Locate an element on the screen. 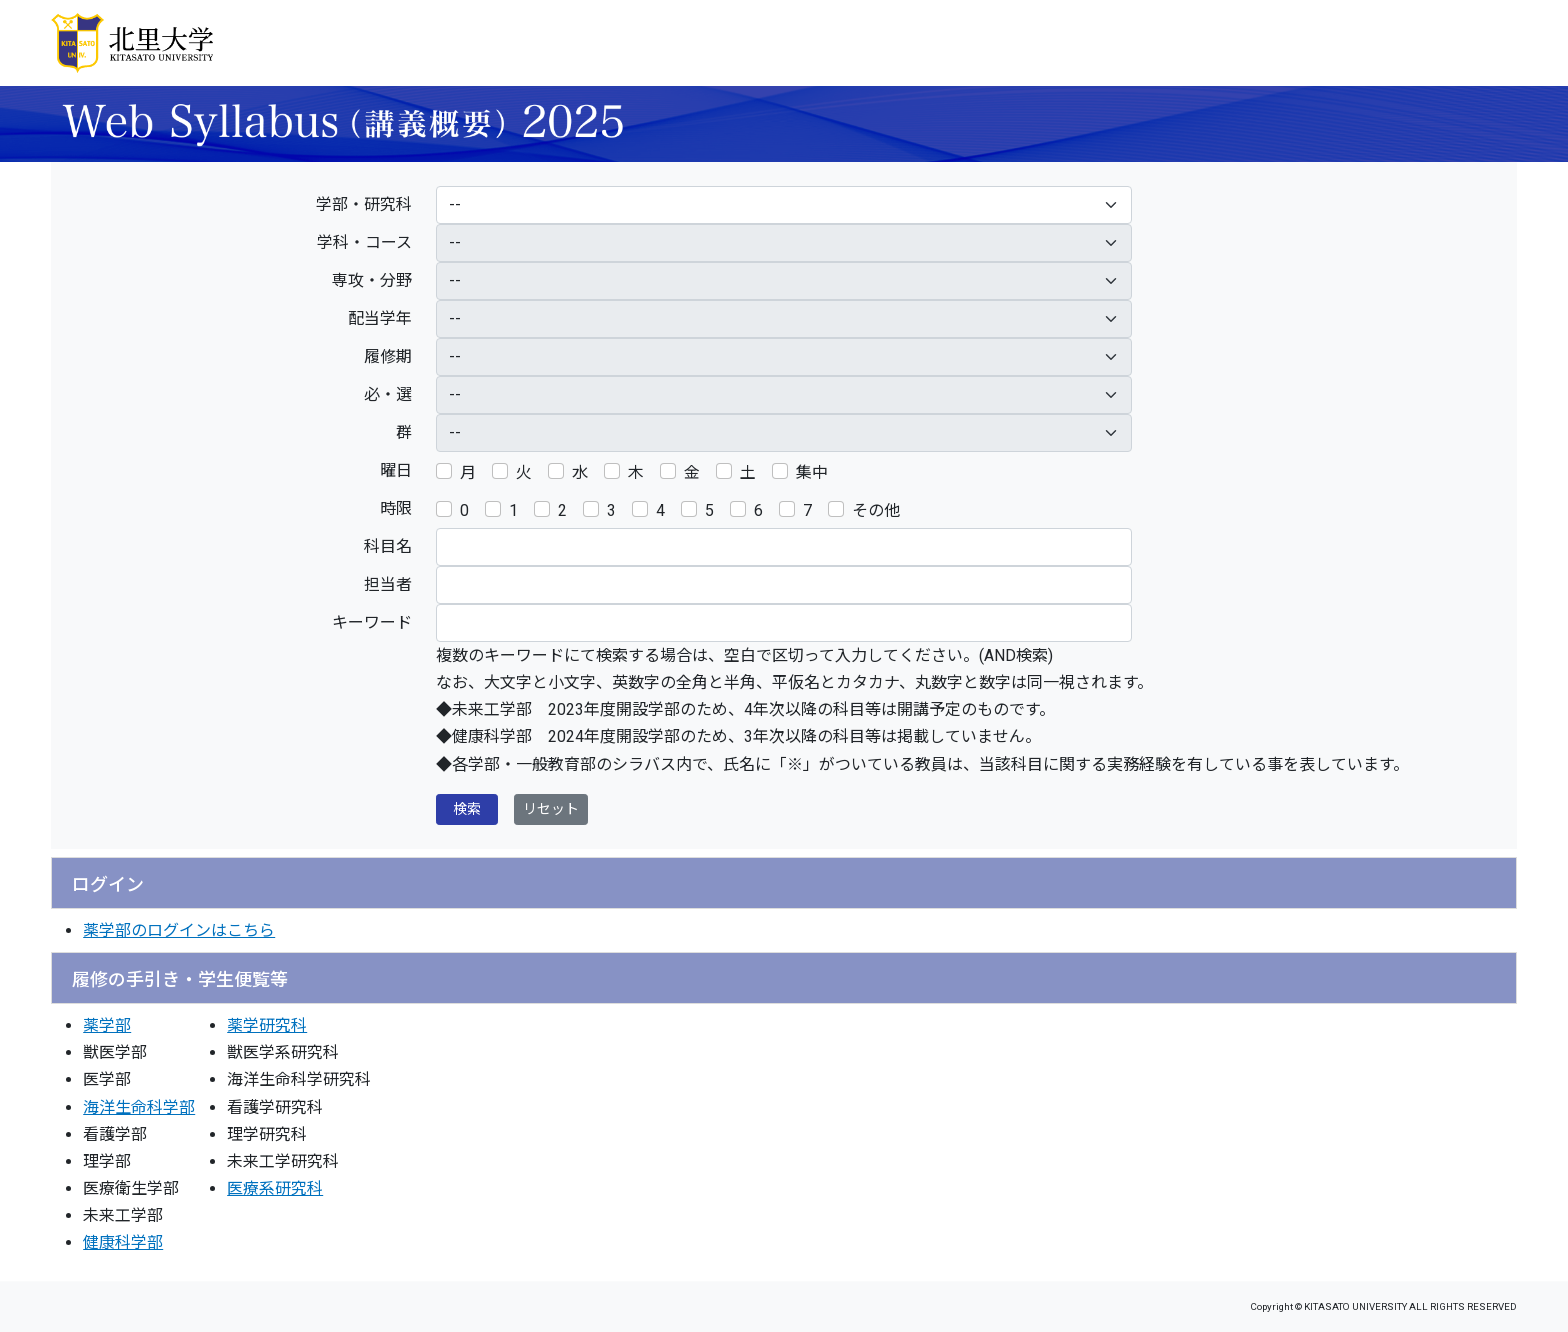  薬学研究科 is located at coordinates (267, 1025).